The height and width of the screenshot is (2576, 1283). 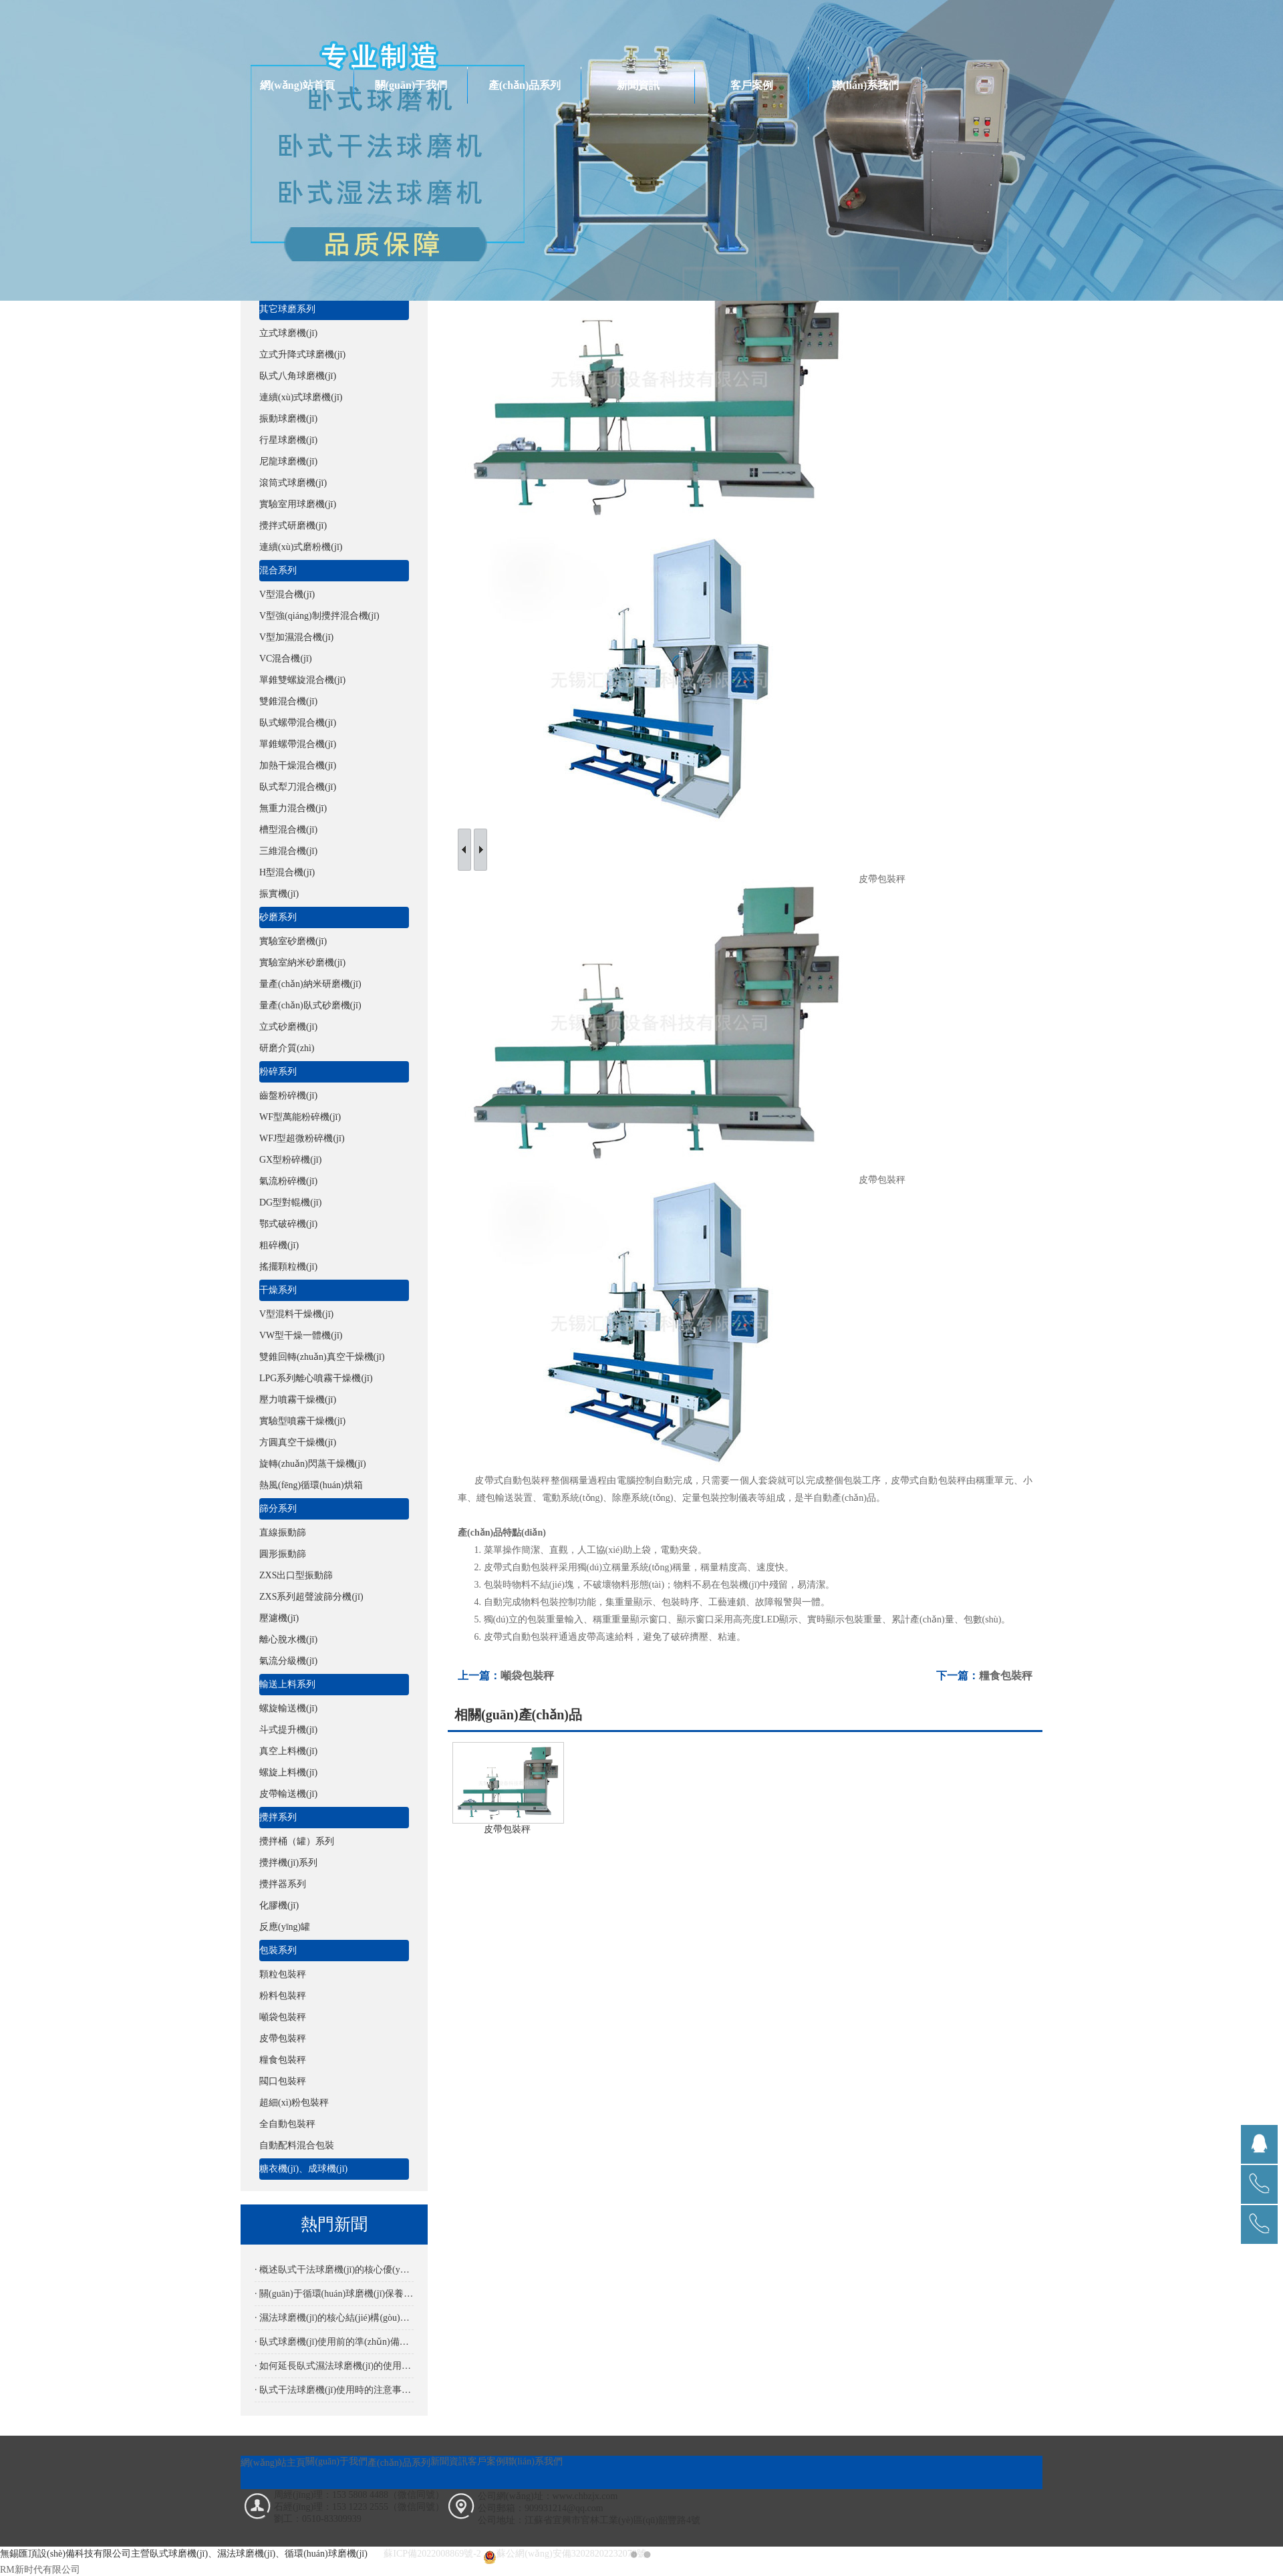 I want to click on 關(guān)于我們, so click(x=411, y=85).